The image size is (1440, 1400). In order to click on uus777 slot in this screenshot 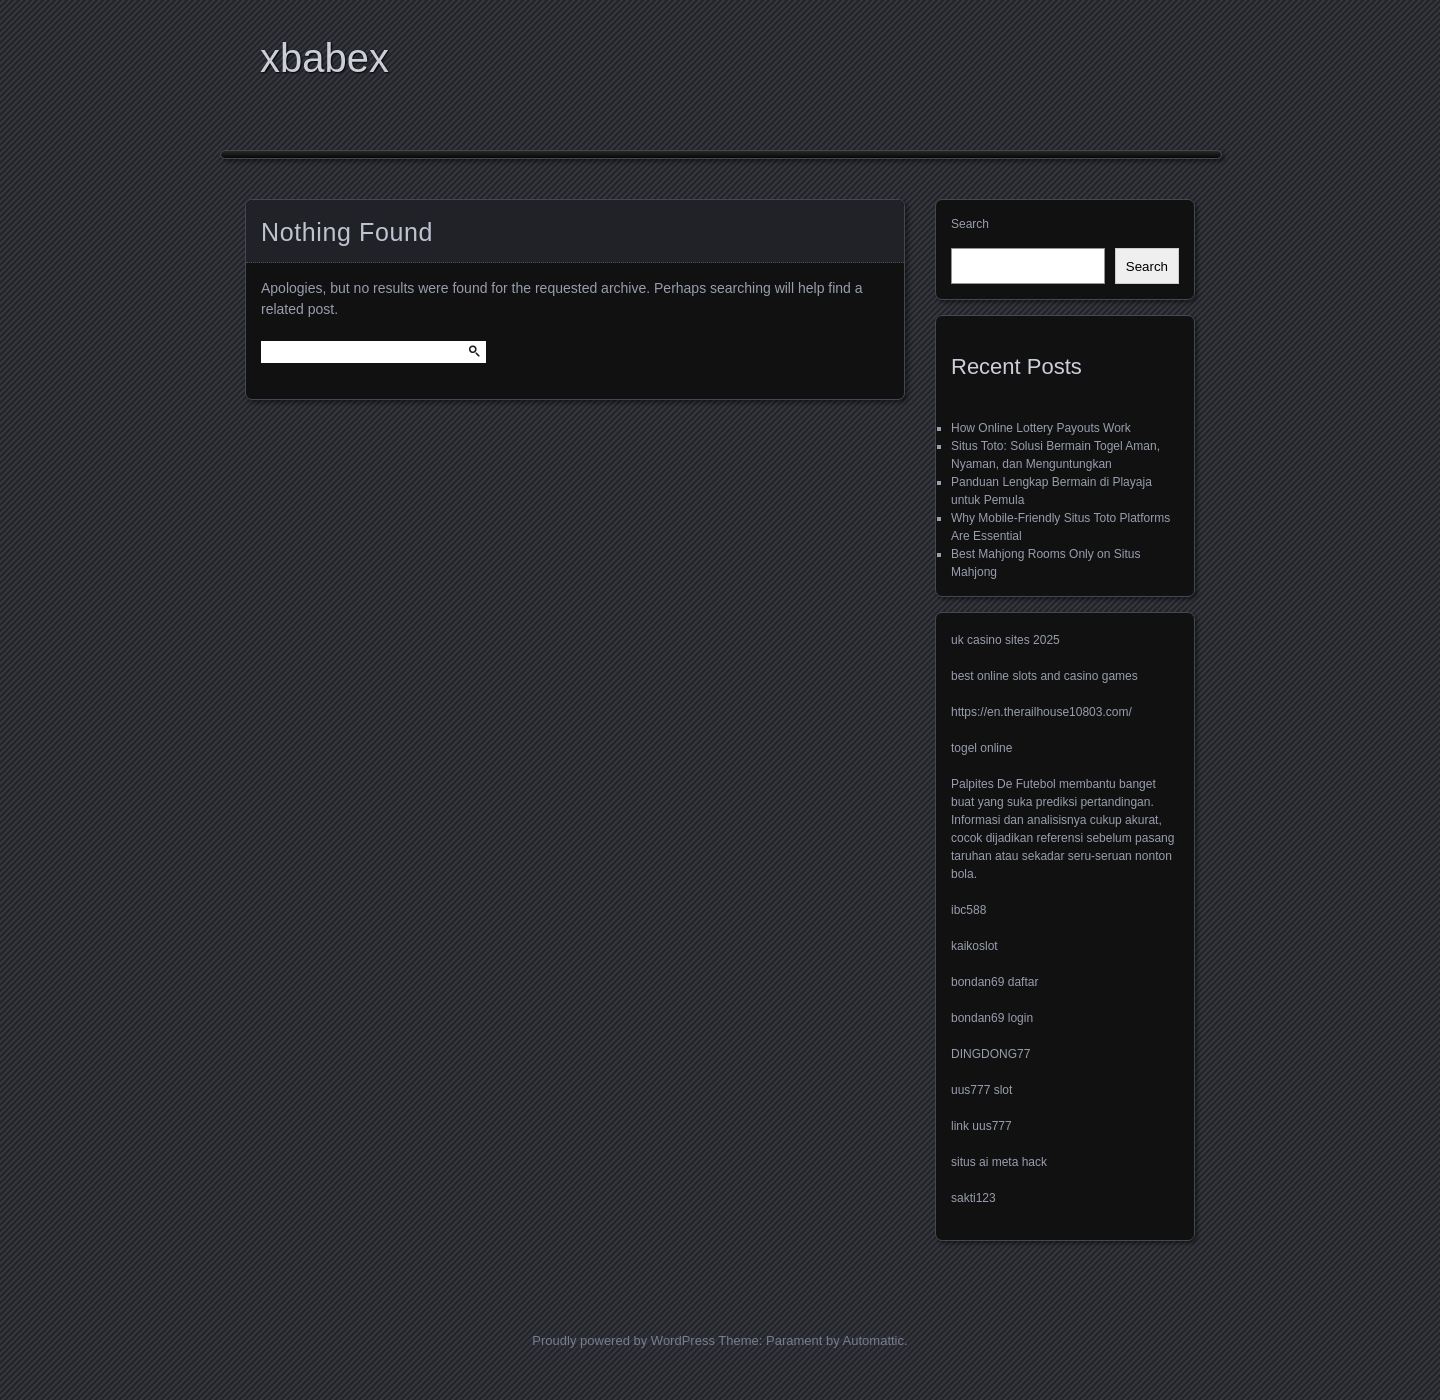, I will do `click(981, 1090)`.